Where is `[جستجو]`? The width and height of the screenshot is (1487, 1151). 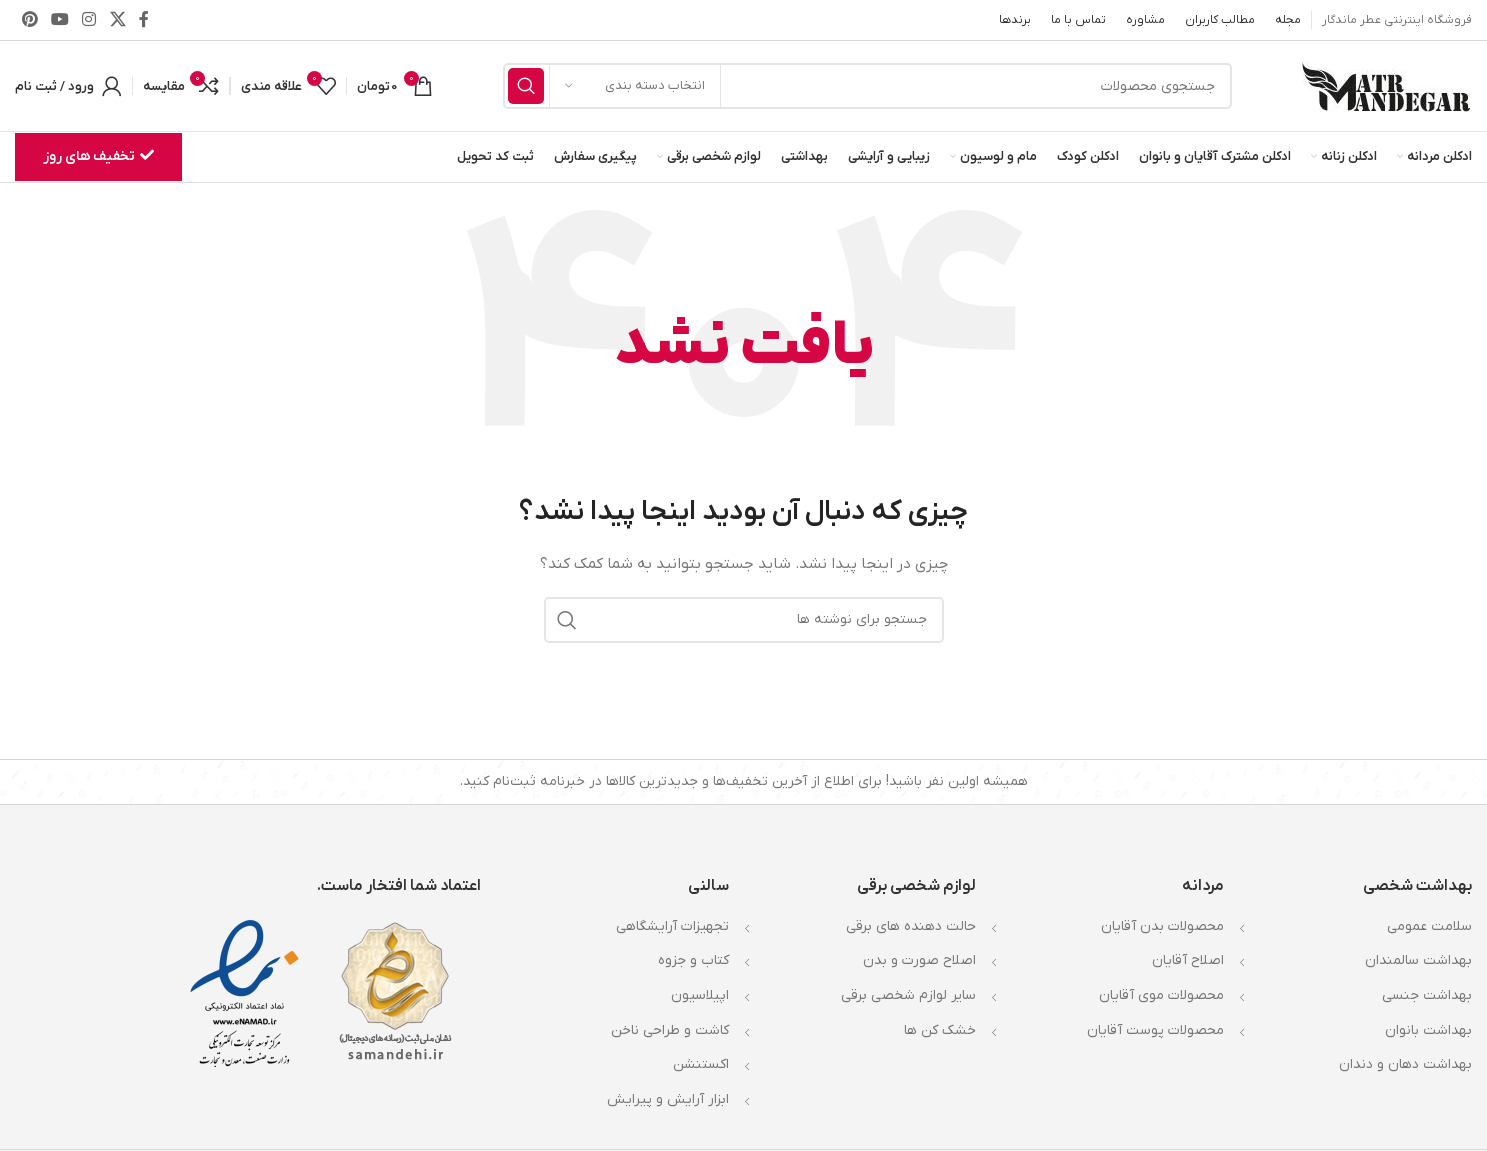
[جستجو] is located at coordinates (867, 86).